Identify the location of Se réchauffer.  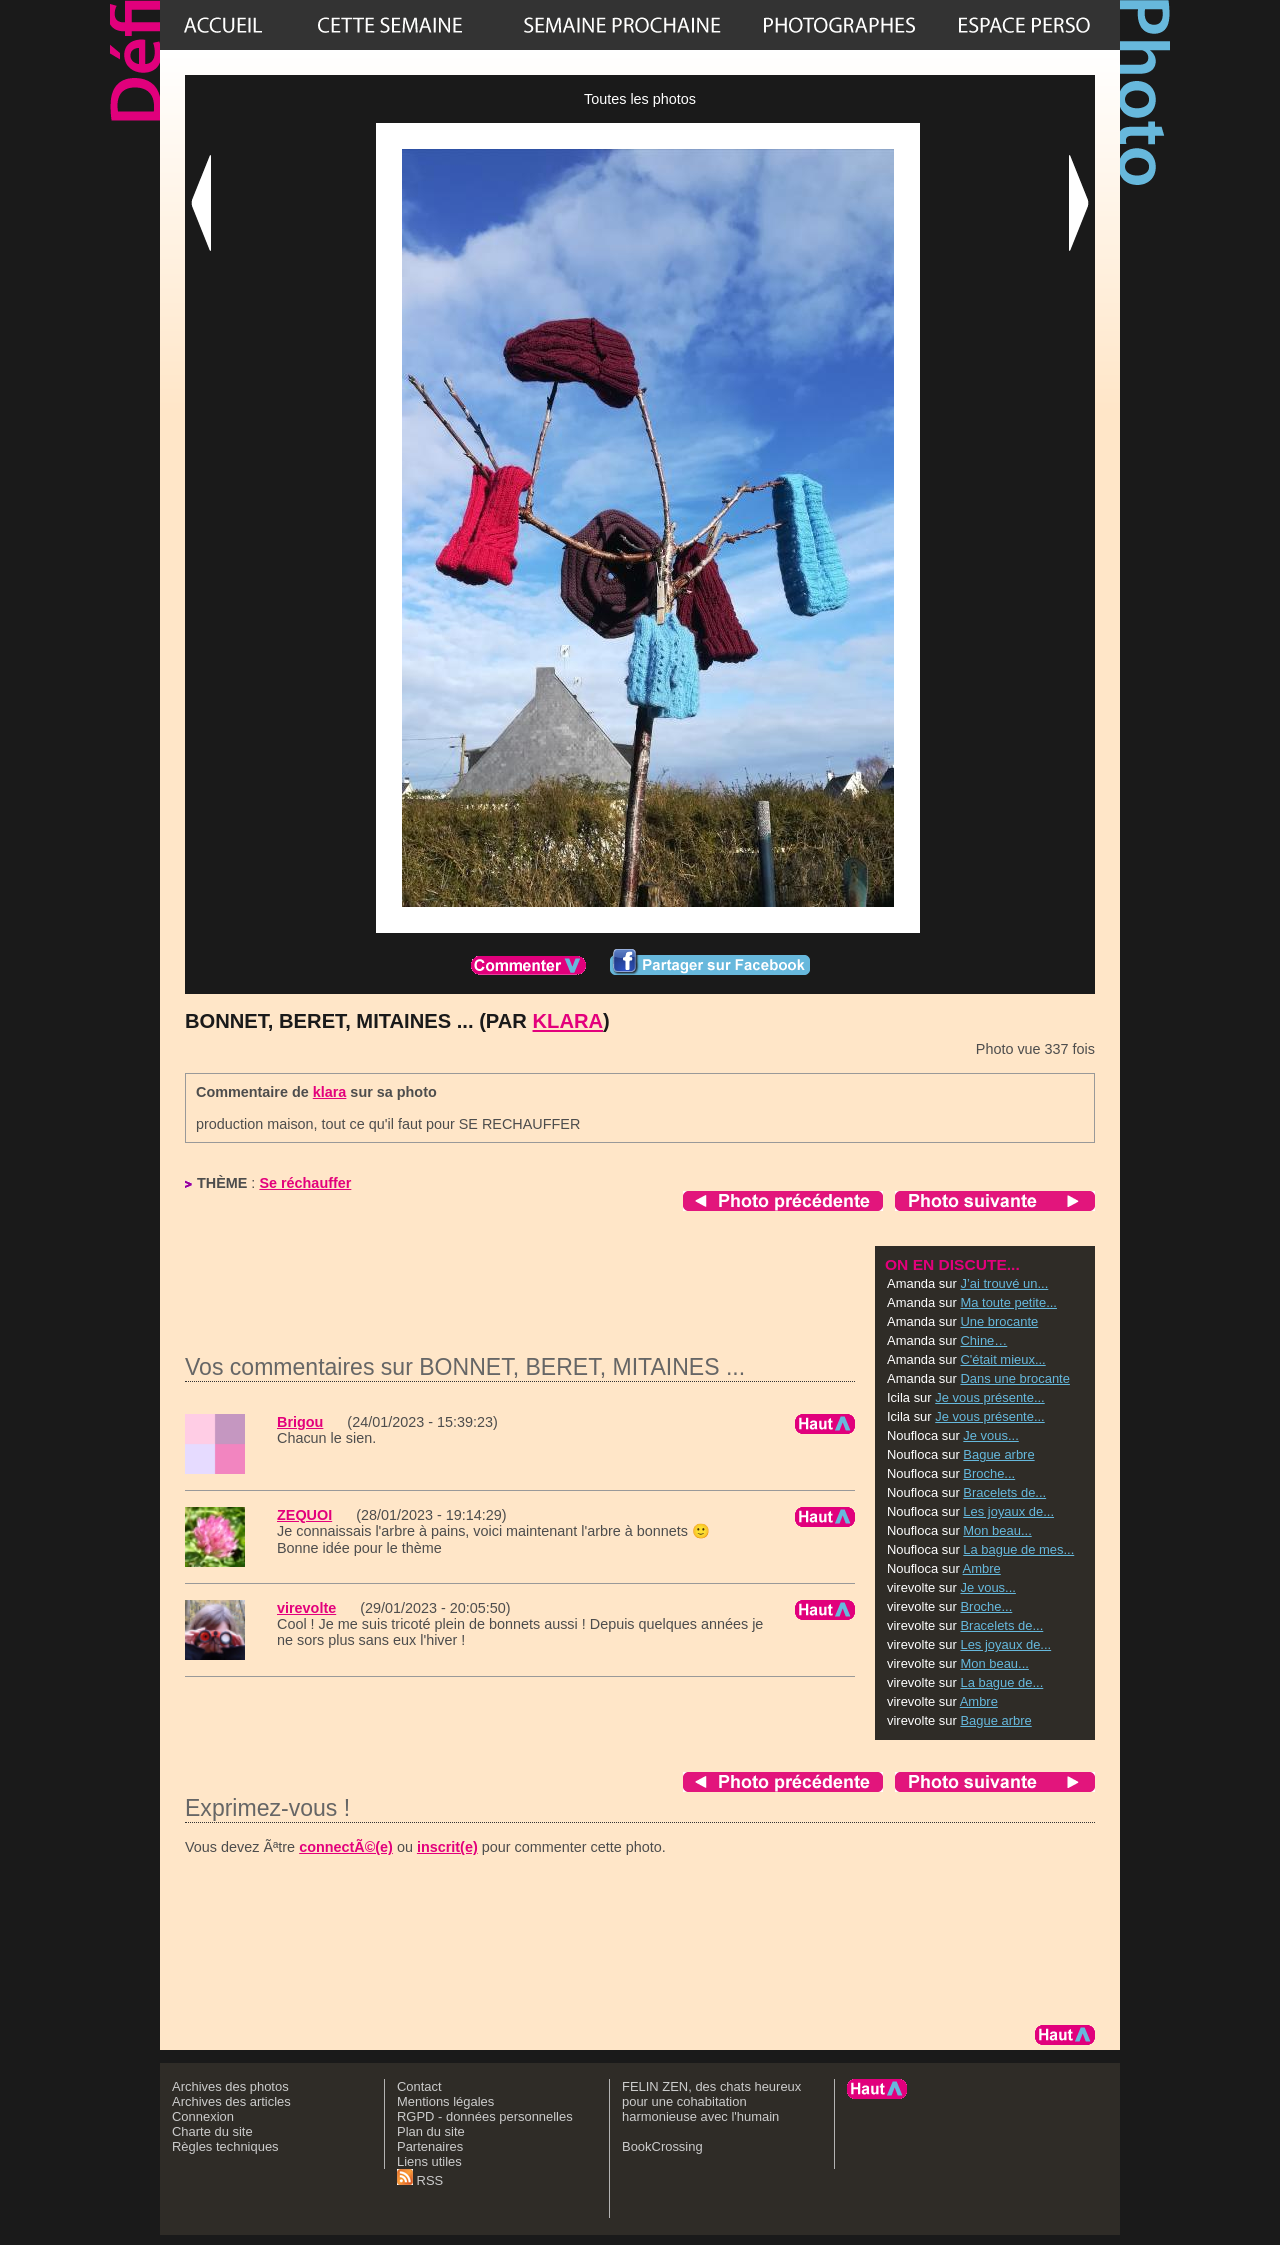
(305, 1183).